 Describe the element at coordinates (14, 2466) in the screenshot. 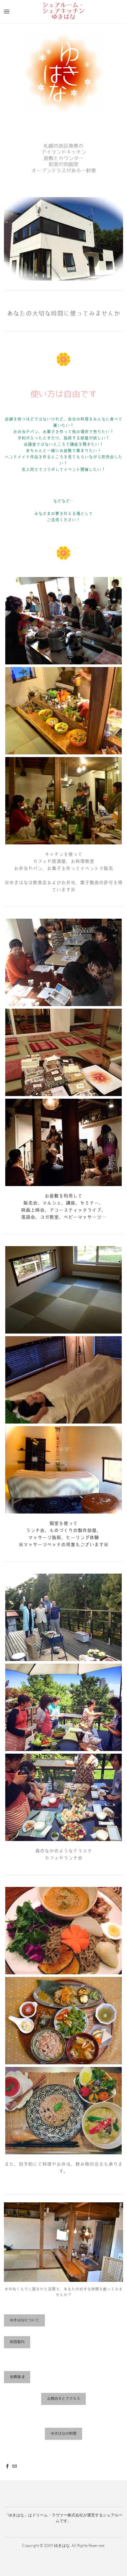

I see `[Mail]` at that location.